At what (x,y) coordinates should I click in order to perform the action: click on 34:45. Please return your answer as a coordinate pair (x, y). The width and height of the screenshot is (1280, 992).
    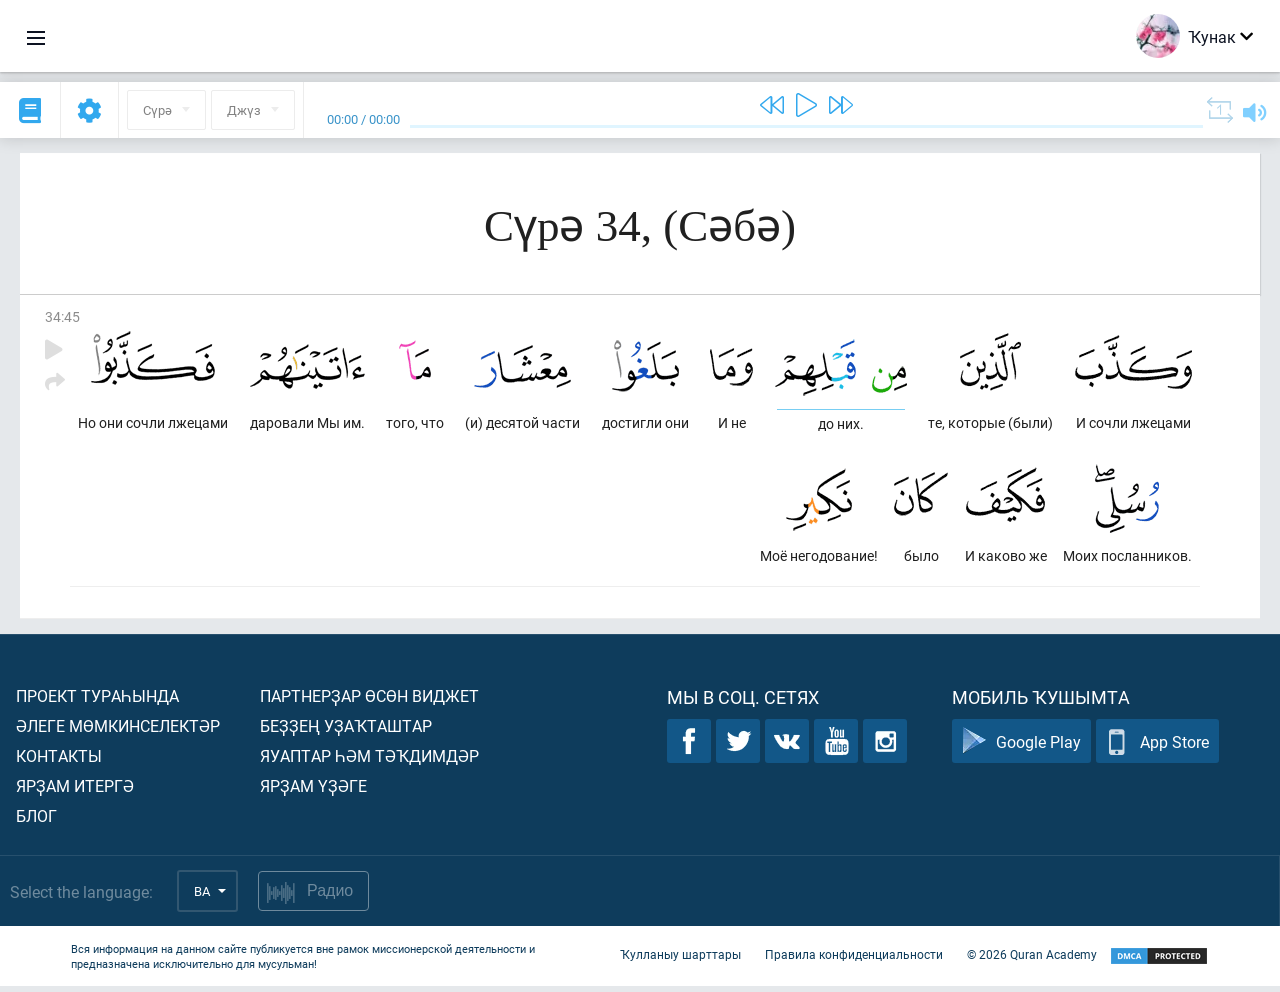
    Looking at the image, I should click on (62, 316).